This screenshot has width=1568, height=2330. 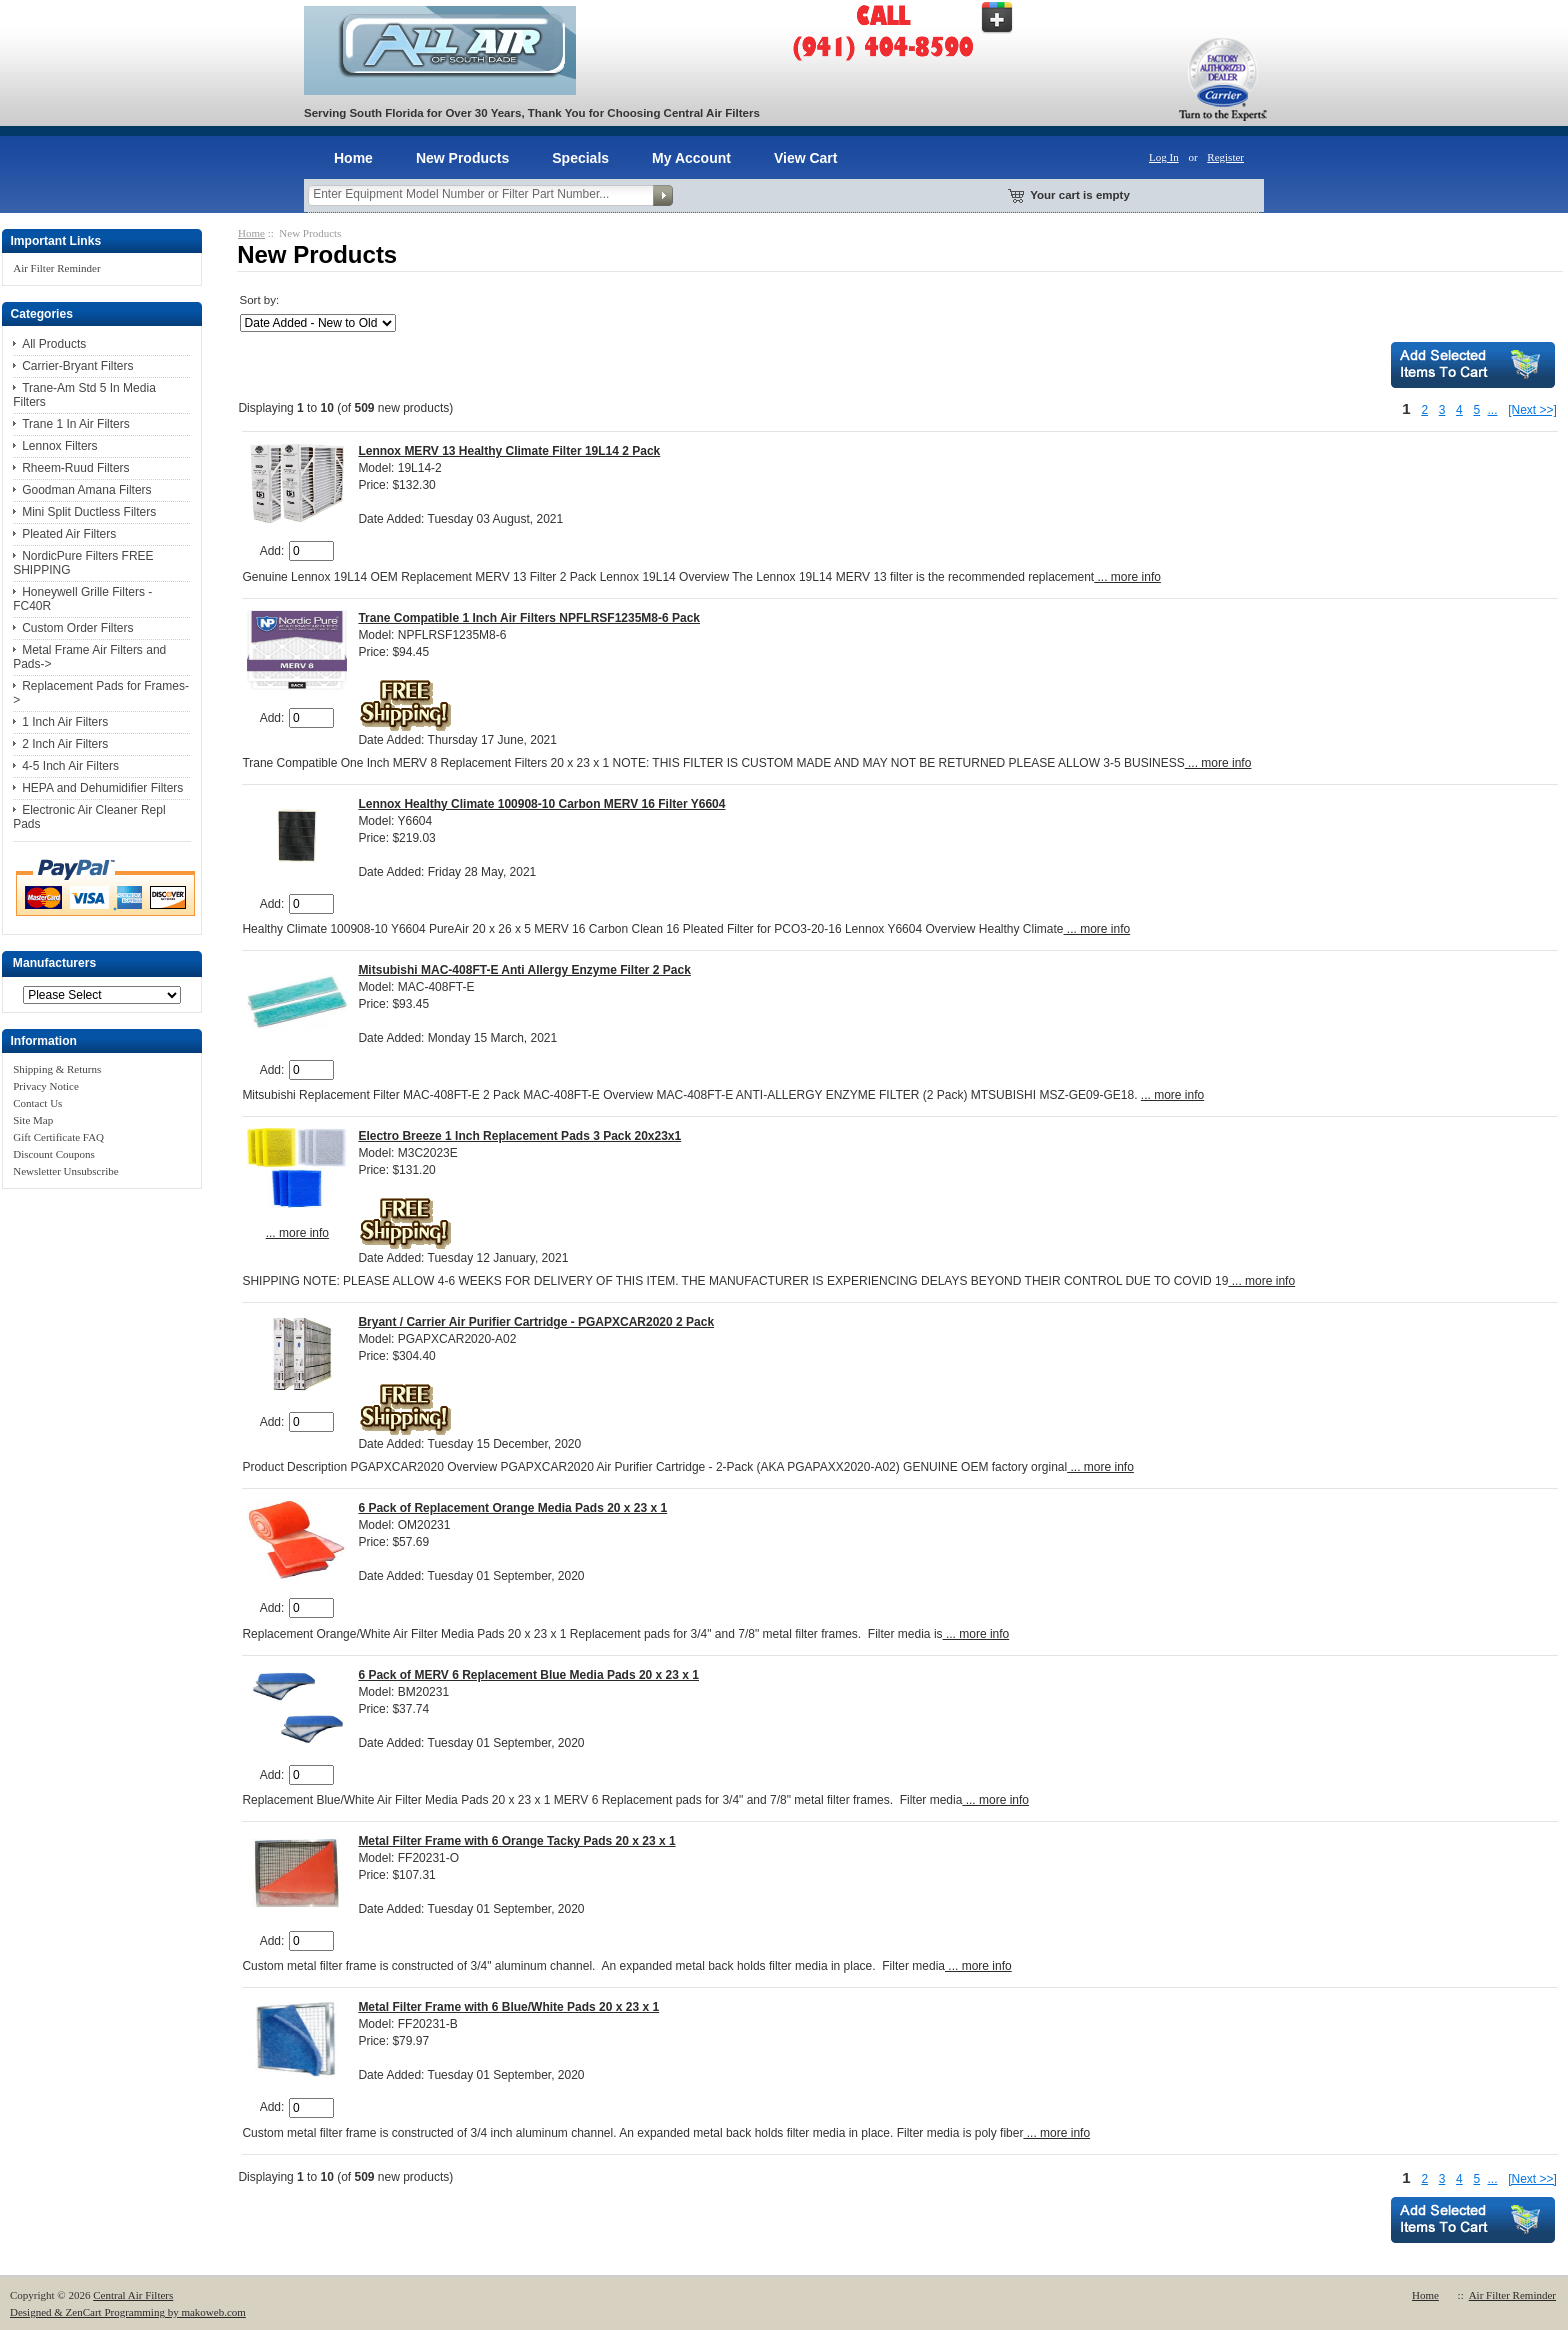 What do you see at coordinates (89, 512) in the screenshot?
I see `Mini Split Ductless Filters` at bounding box center [89, 512].